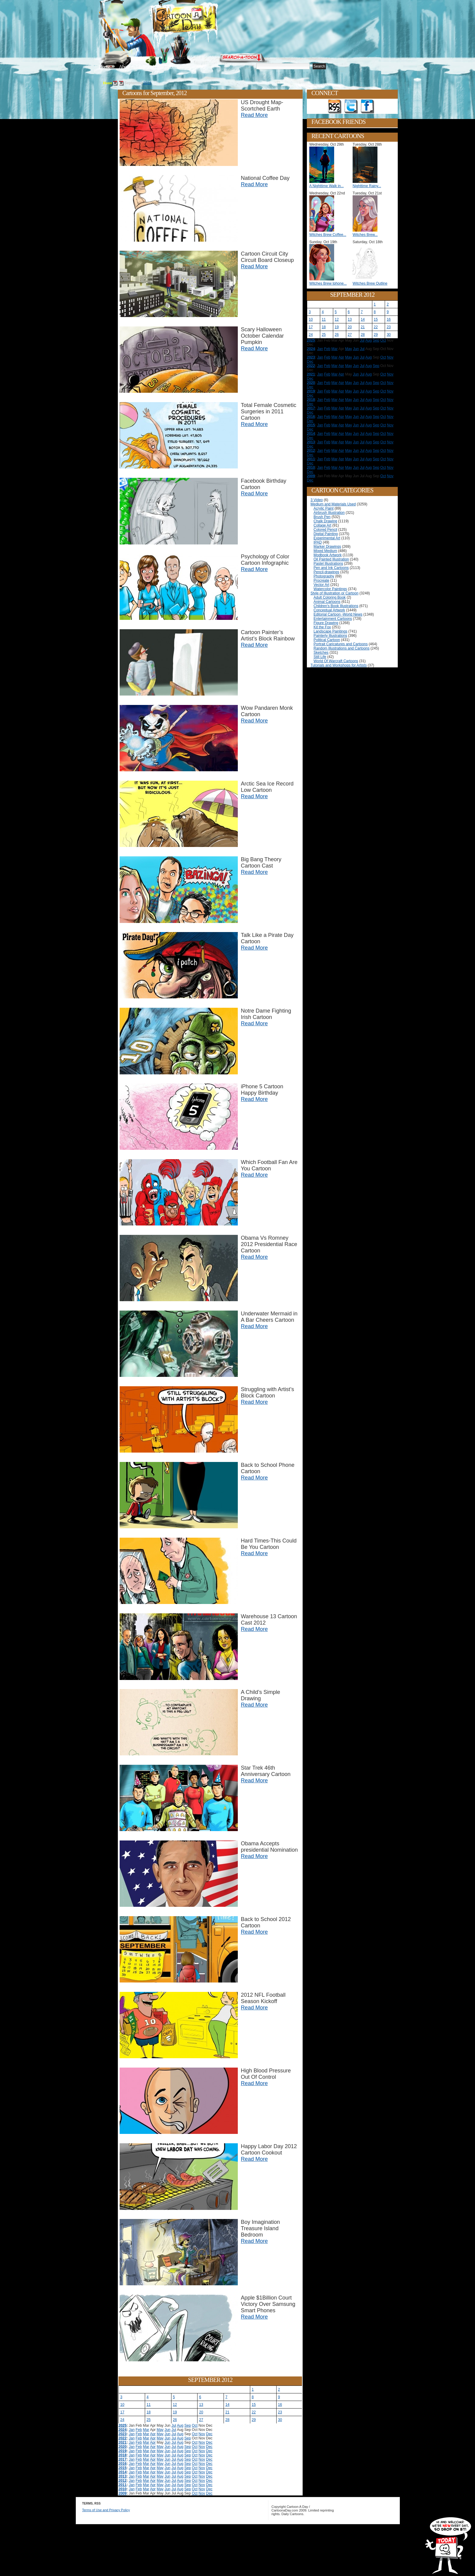 The image size is (475, 2576). Describe the element at coordinates (122, 2412) in the screenshot. I see `17` at that location.